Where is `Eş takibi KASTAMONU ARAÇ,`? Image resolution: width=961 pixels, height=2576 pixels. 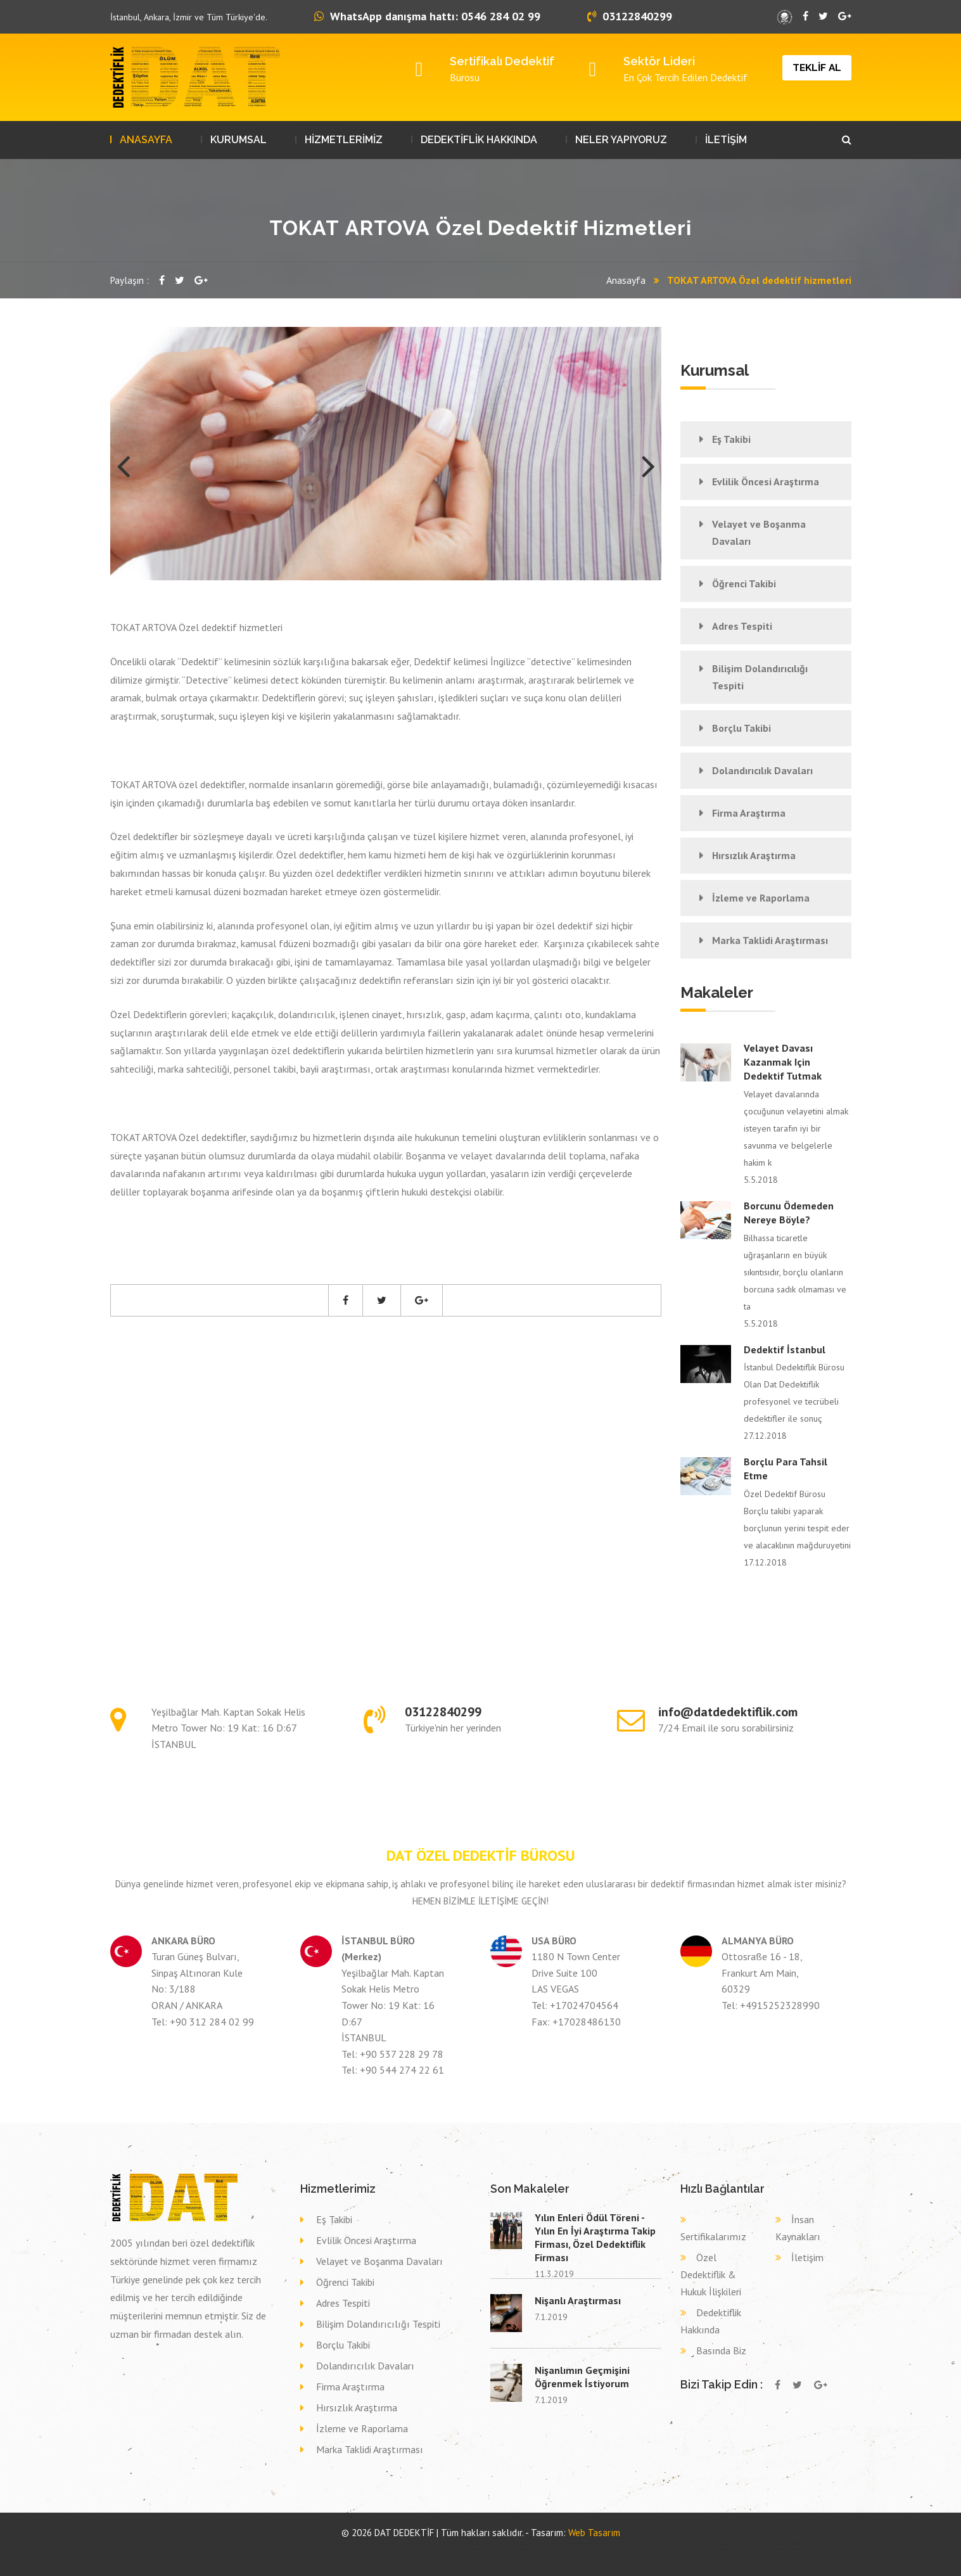 Eş takibi KASTAMONU ARAÇ, is located at coordinates (747, 2544).